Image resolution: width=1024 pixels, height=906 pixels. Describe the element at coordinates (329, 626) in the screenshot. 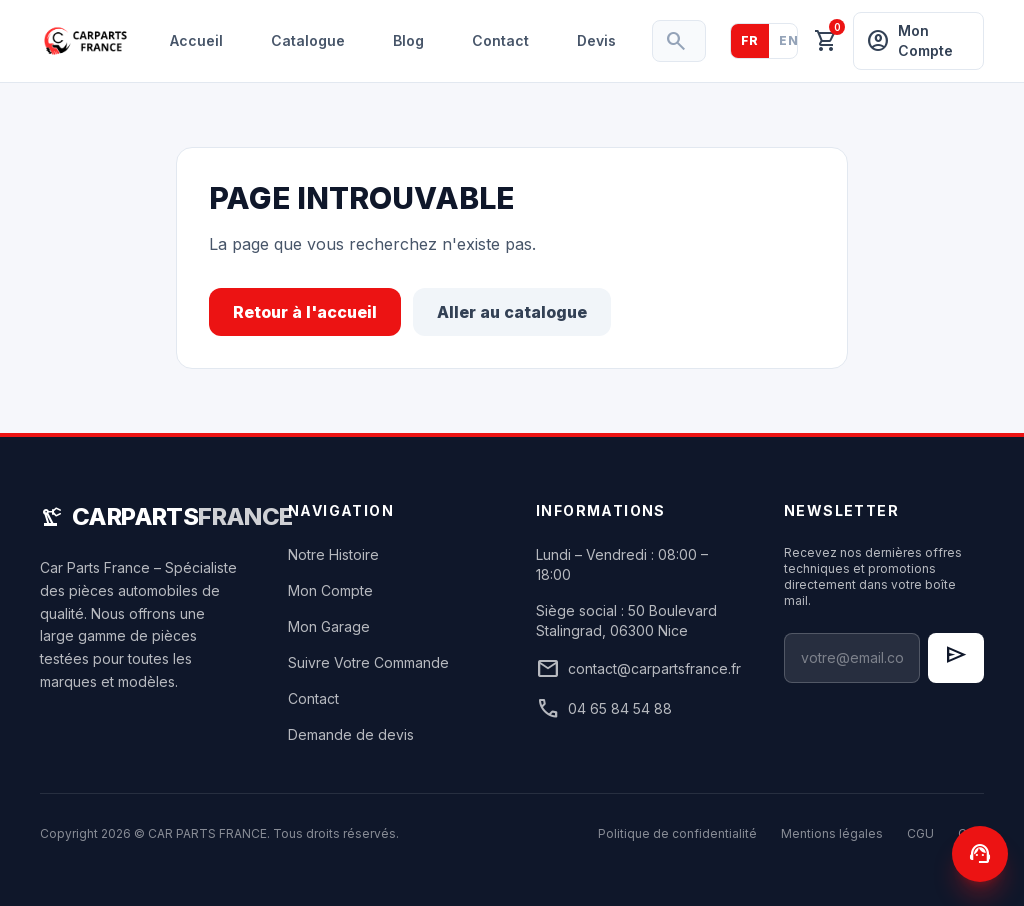

I see `Mon Garage` at that location.